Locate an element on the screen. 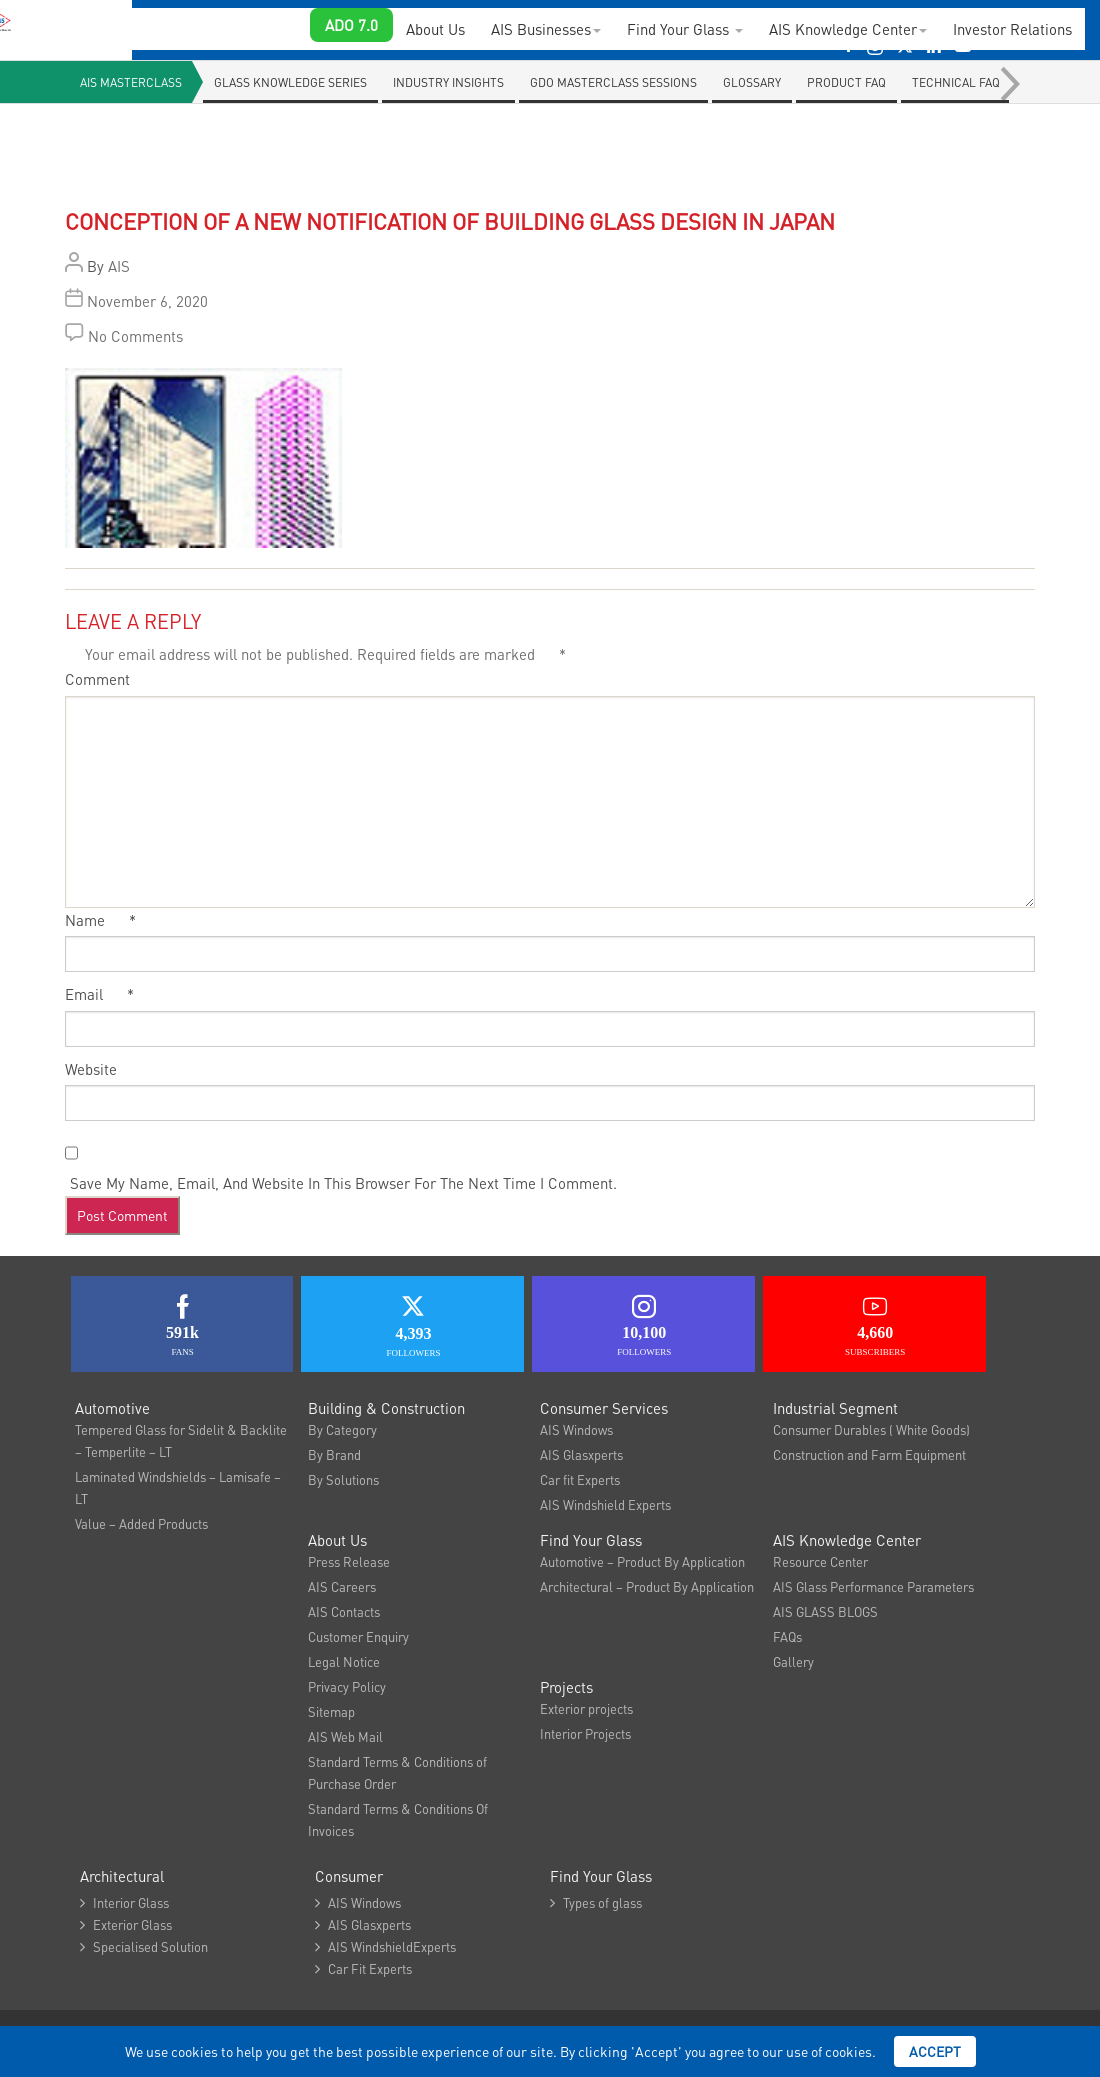 This screenshot has width=1100, height=2077. AIS is located at coordinates (119, 266).